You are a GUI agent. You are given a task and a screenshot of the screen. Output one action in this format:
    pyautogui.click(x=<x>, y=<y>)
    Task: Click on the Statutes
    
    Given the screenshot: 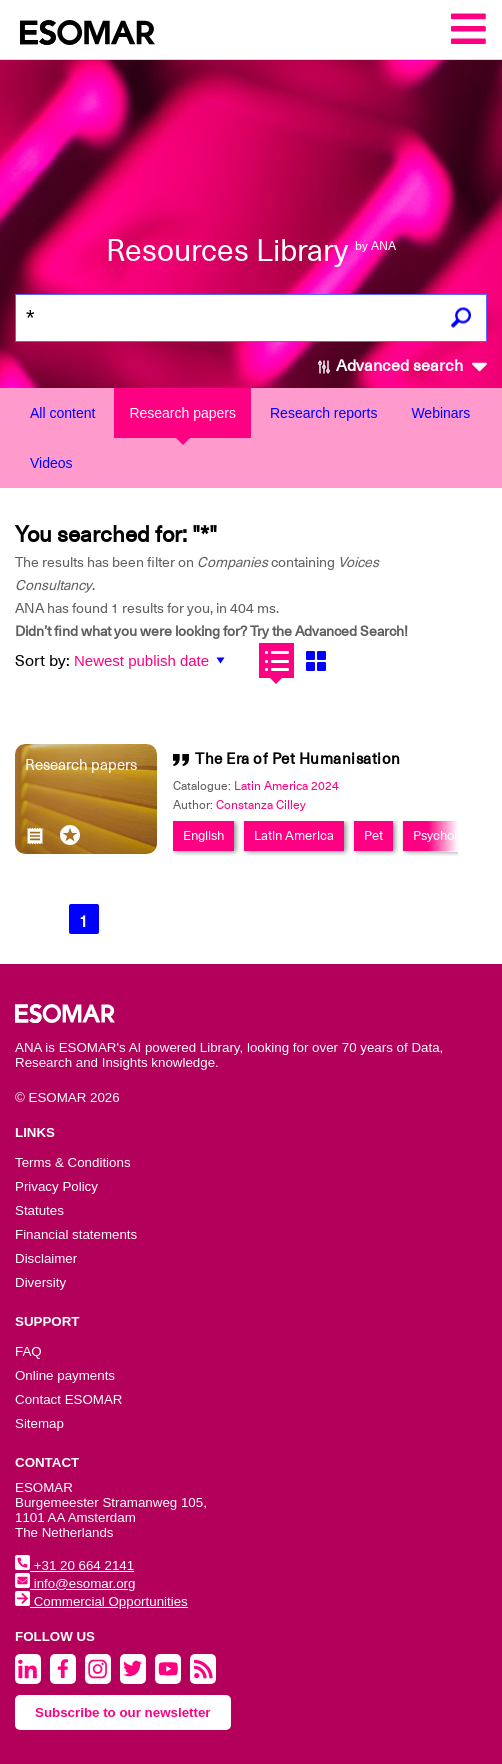 What is the action you would take?
    pyautogui.click(x=39, y=1210)
    